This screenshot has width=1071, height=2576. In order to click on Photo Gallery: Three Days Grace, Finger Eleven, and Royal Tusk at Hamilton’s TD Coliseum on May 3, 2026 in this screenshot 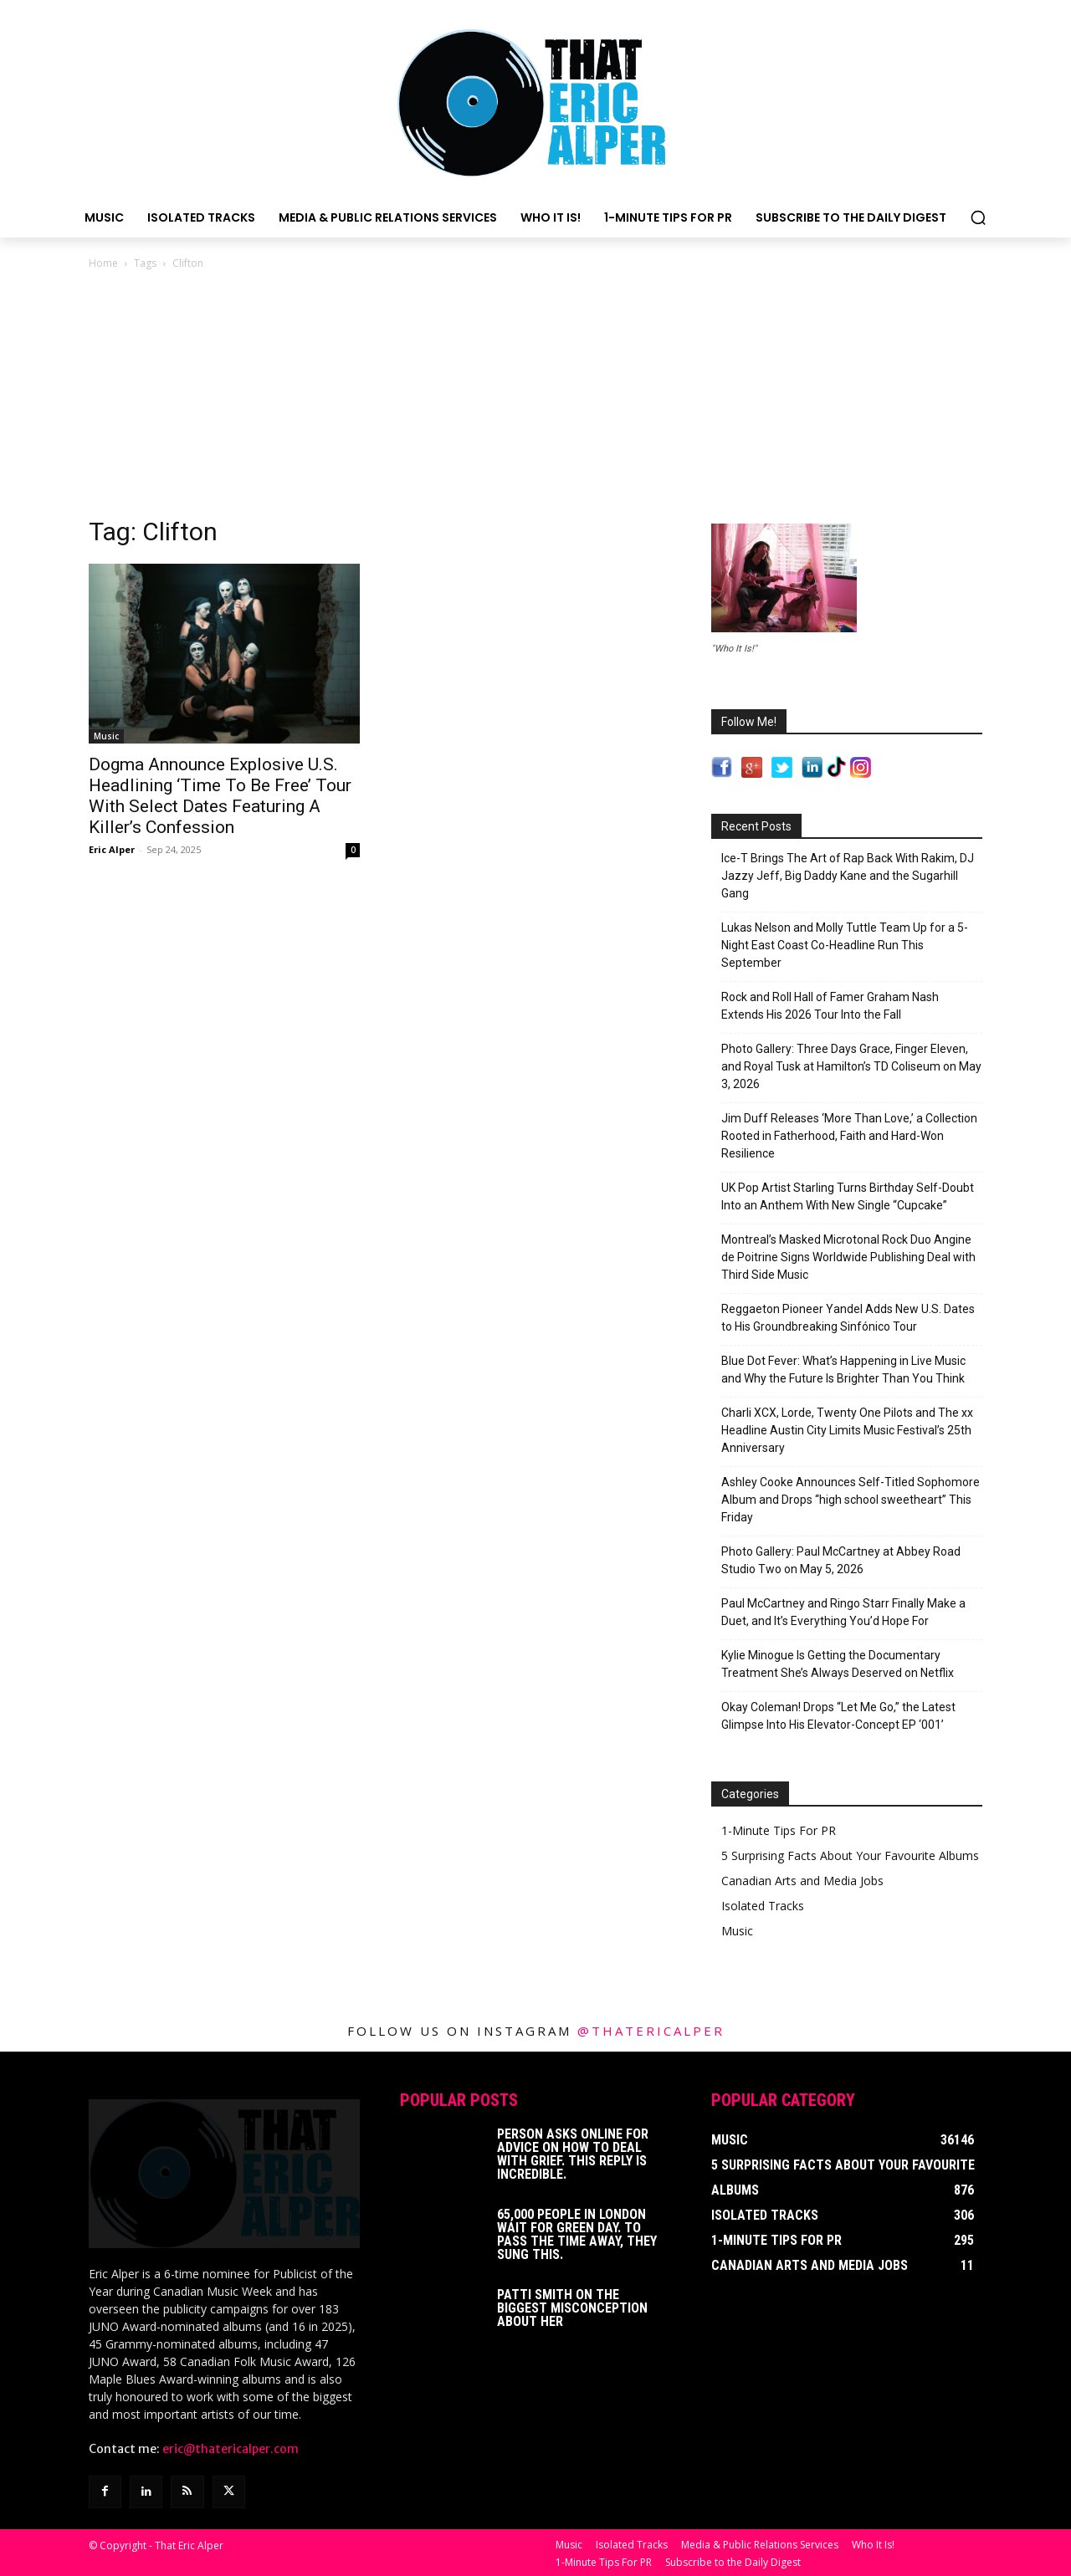, I will do `click(851, 1066)`.